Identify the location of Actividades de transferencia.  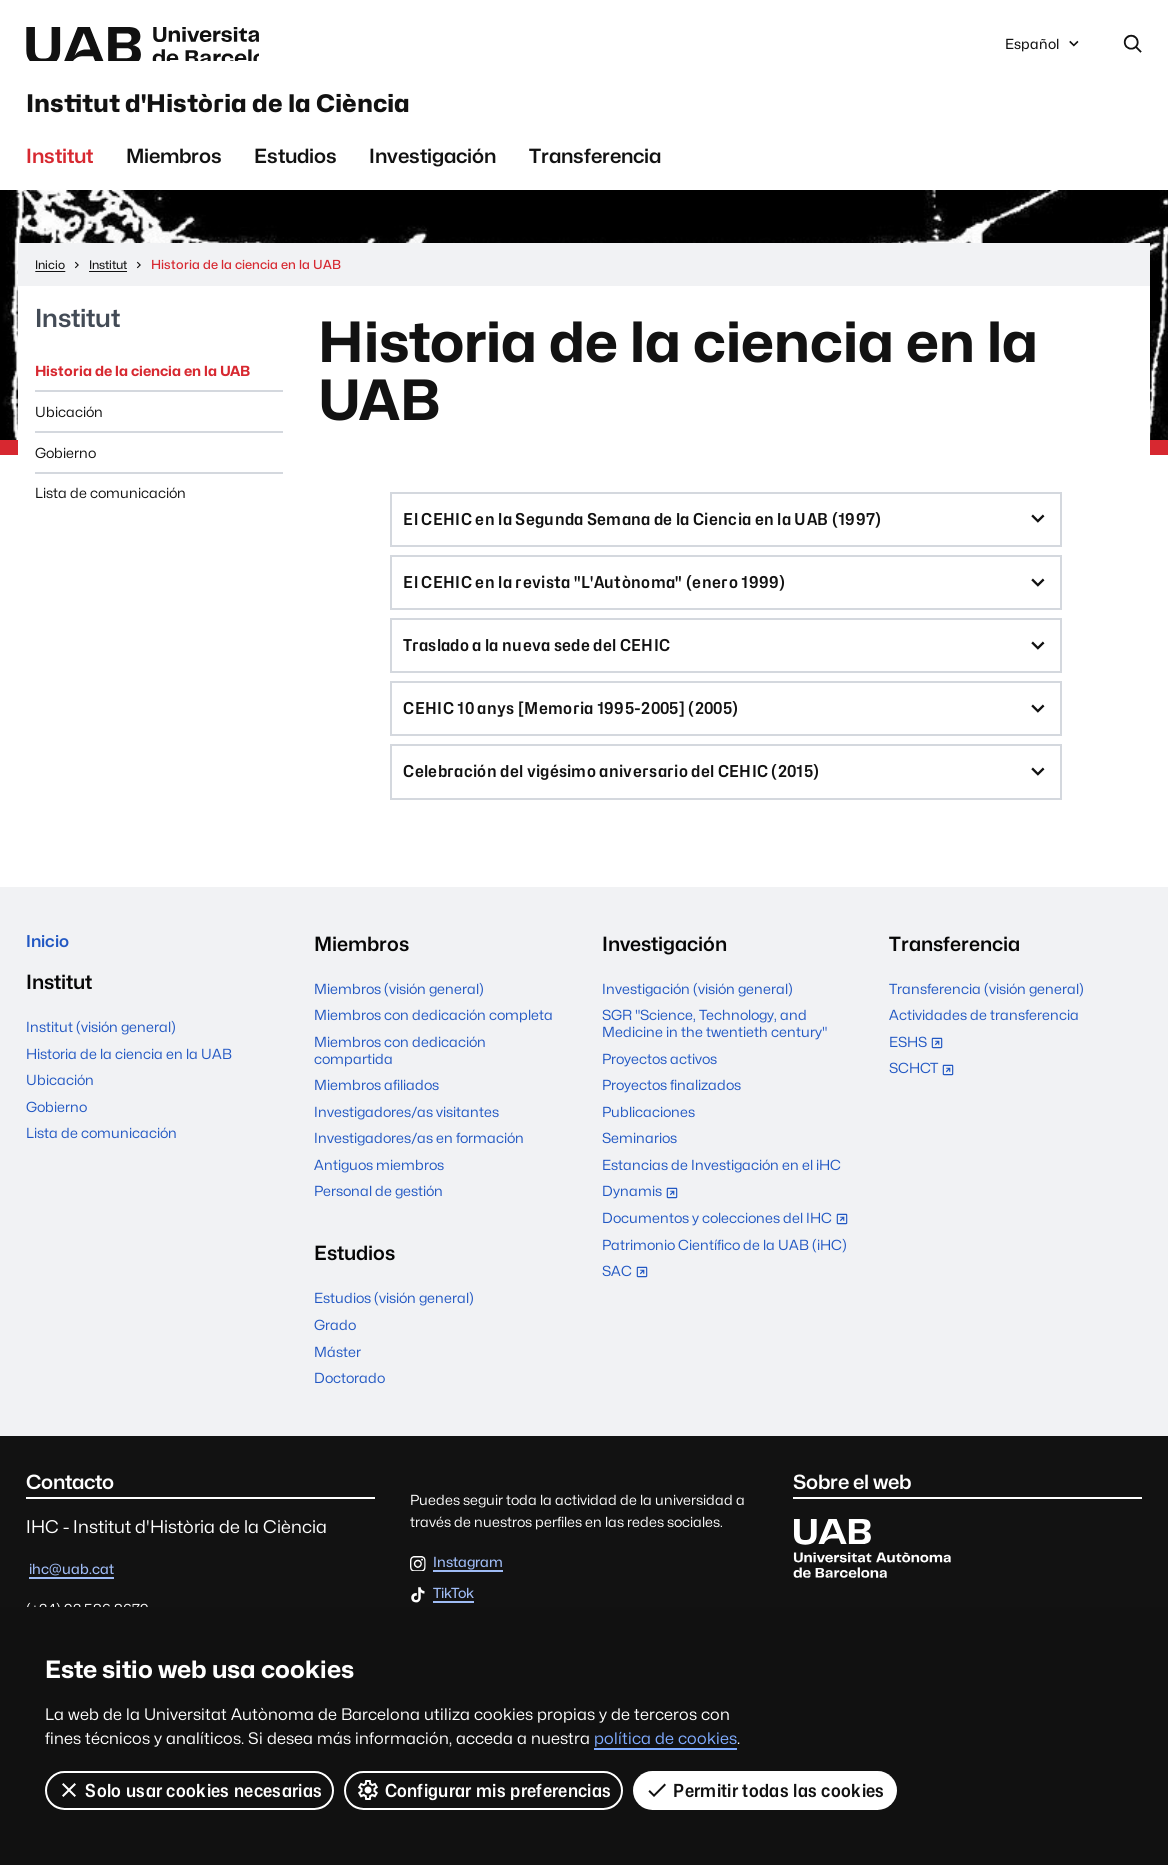
(984, 1058).